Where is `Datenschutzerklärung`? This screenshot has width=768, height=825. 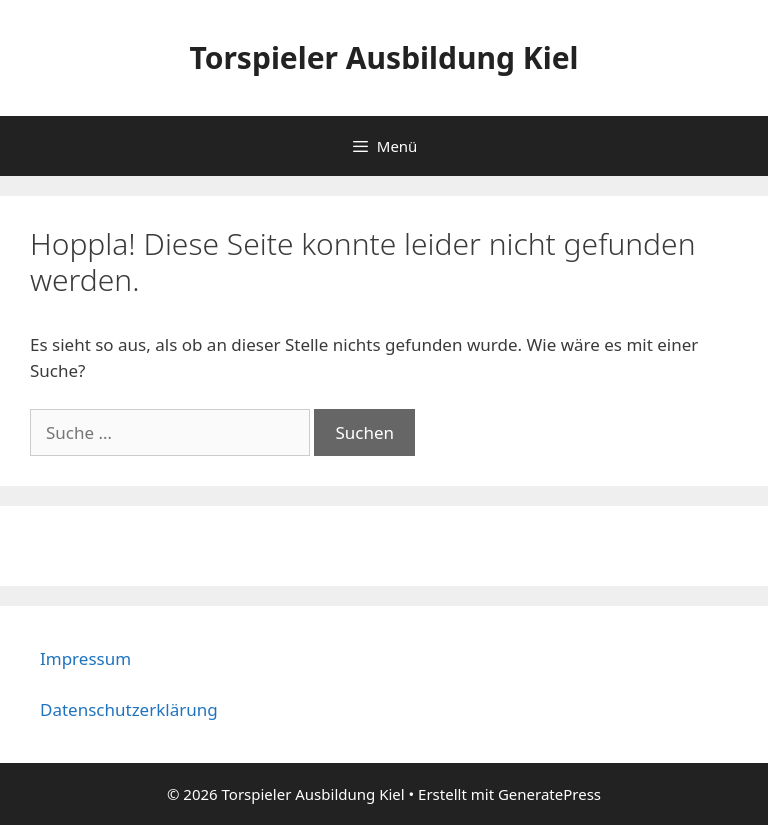
Datenschutzerklärung is located at coordinates (129, 709).